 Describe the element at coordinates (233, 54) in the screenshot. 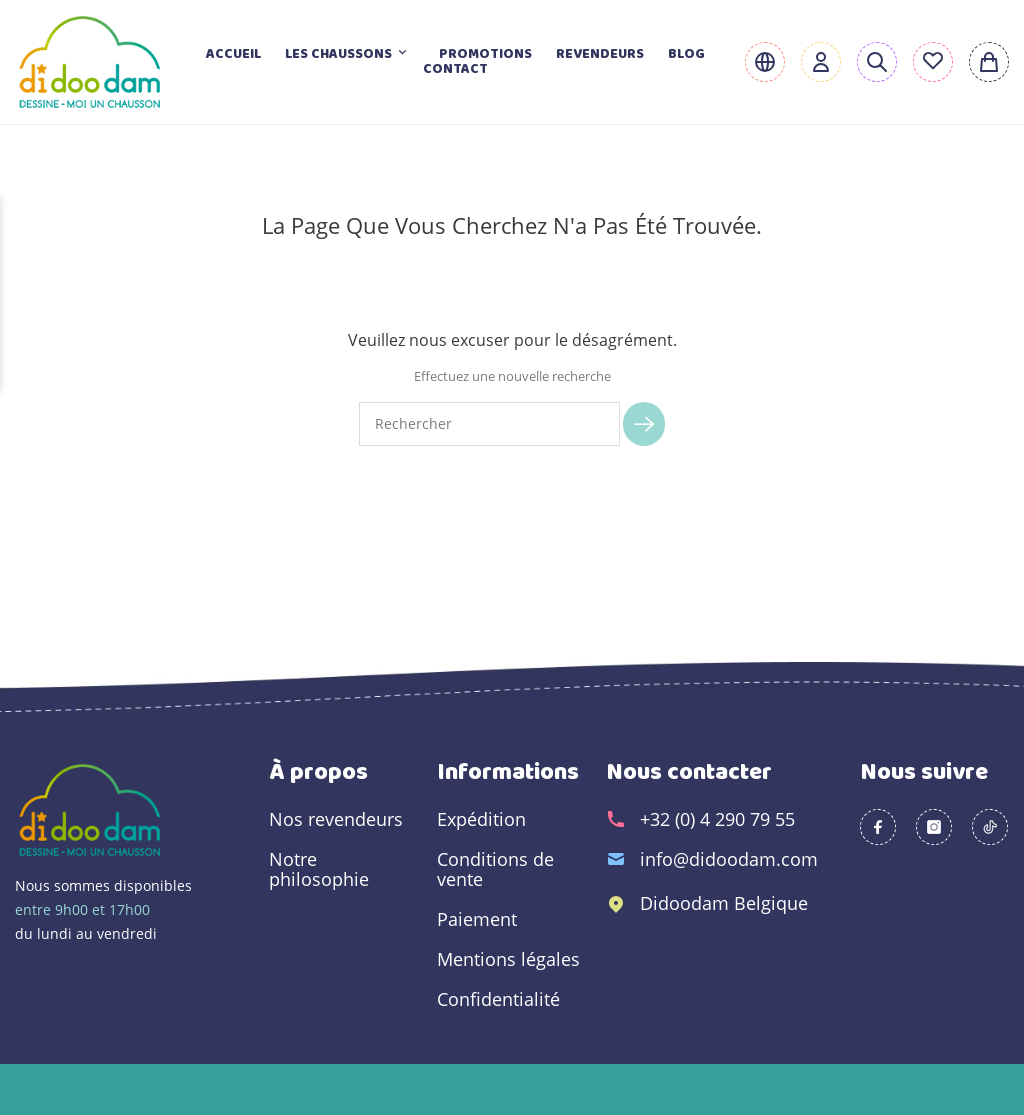

I see `Accueil` at that location.